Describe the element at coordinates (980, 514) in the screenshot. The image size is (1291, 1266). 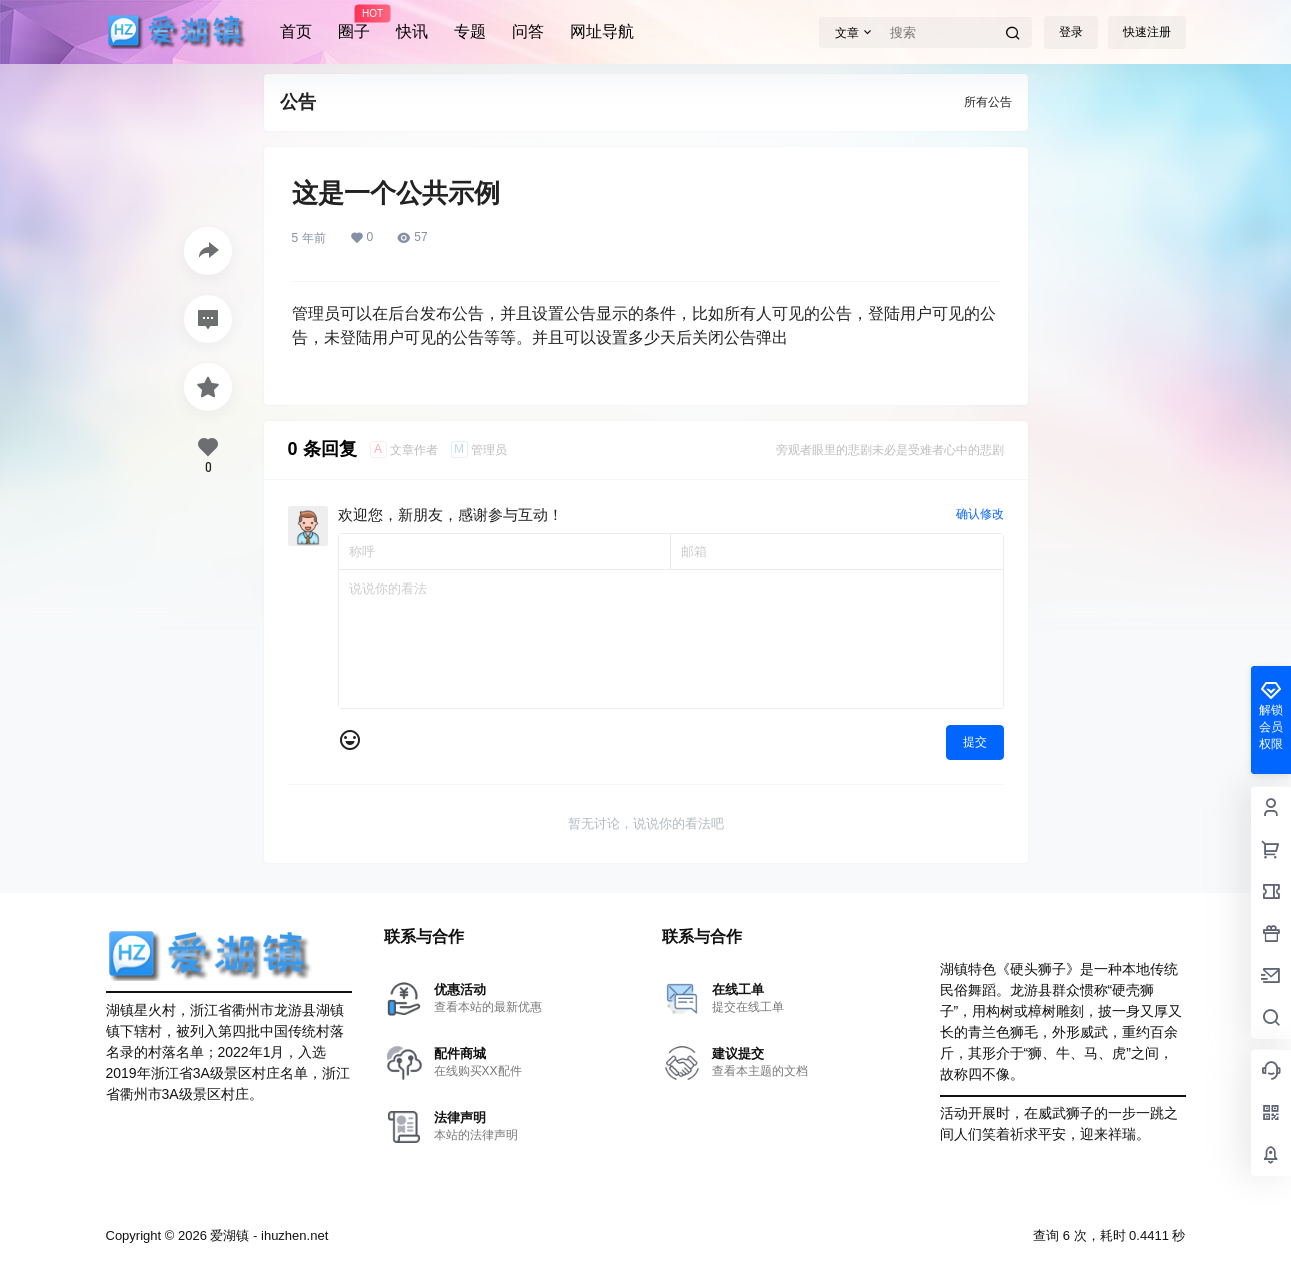
I see `确认修改` at that location.